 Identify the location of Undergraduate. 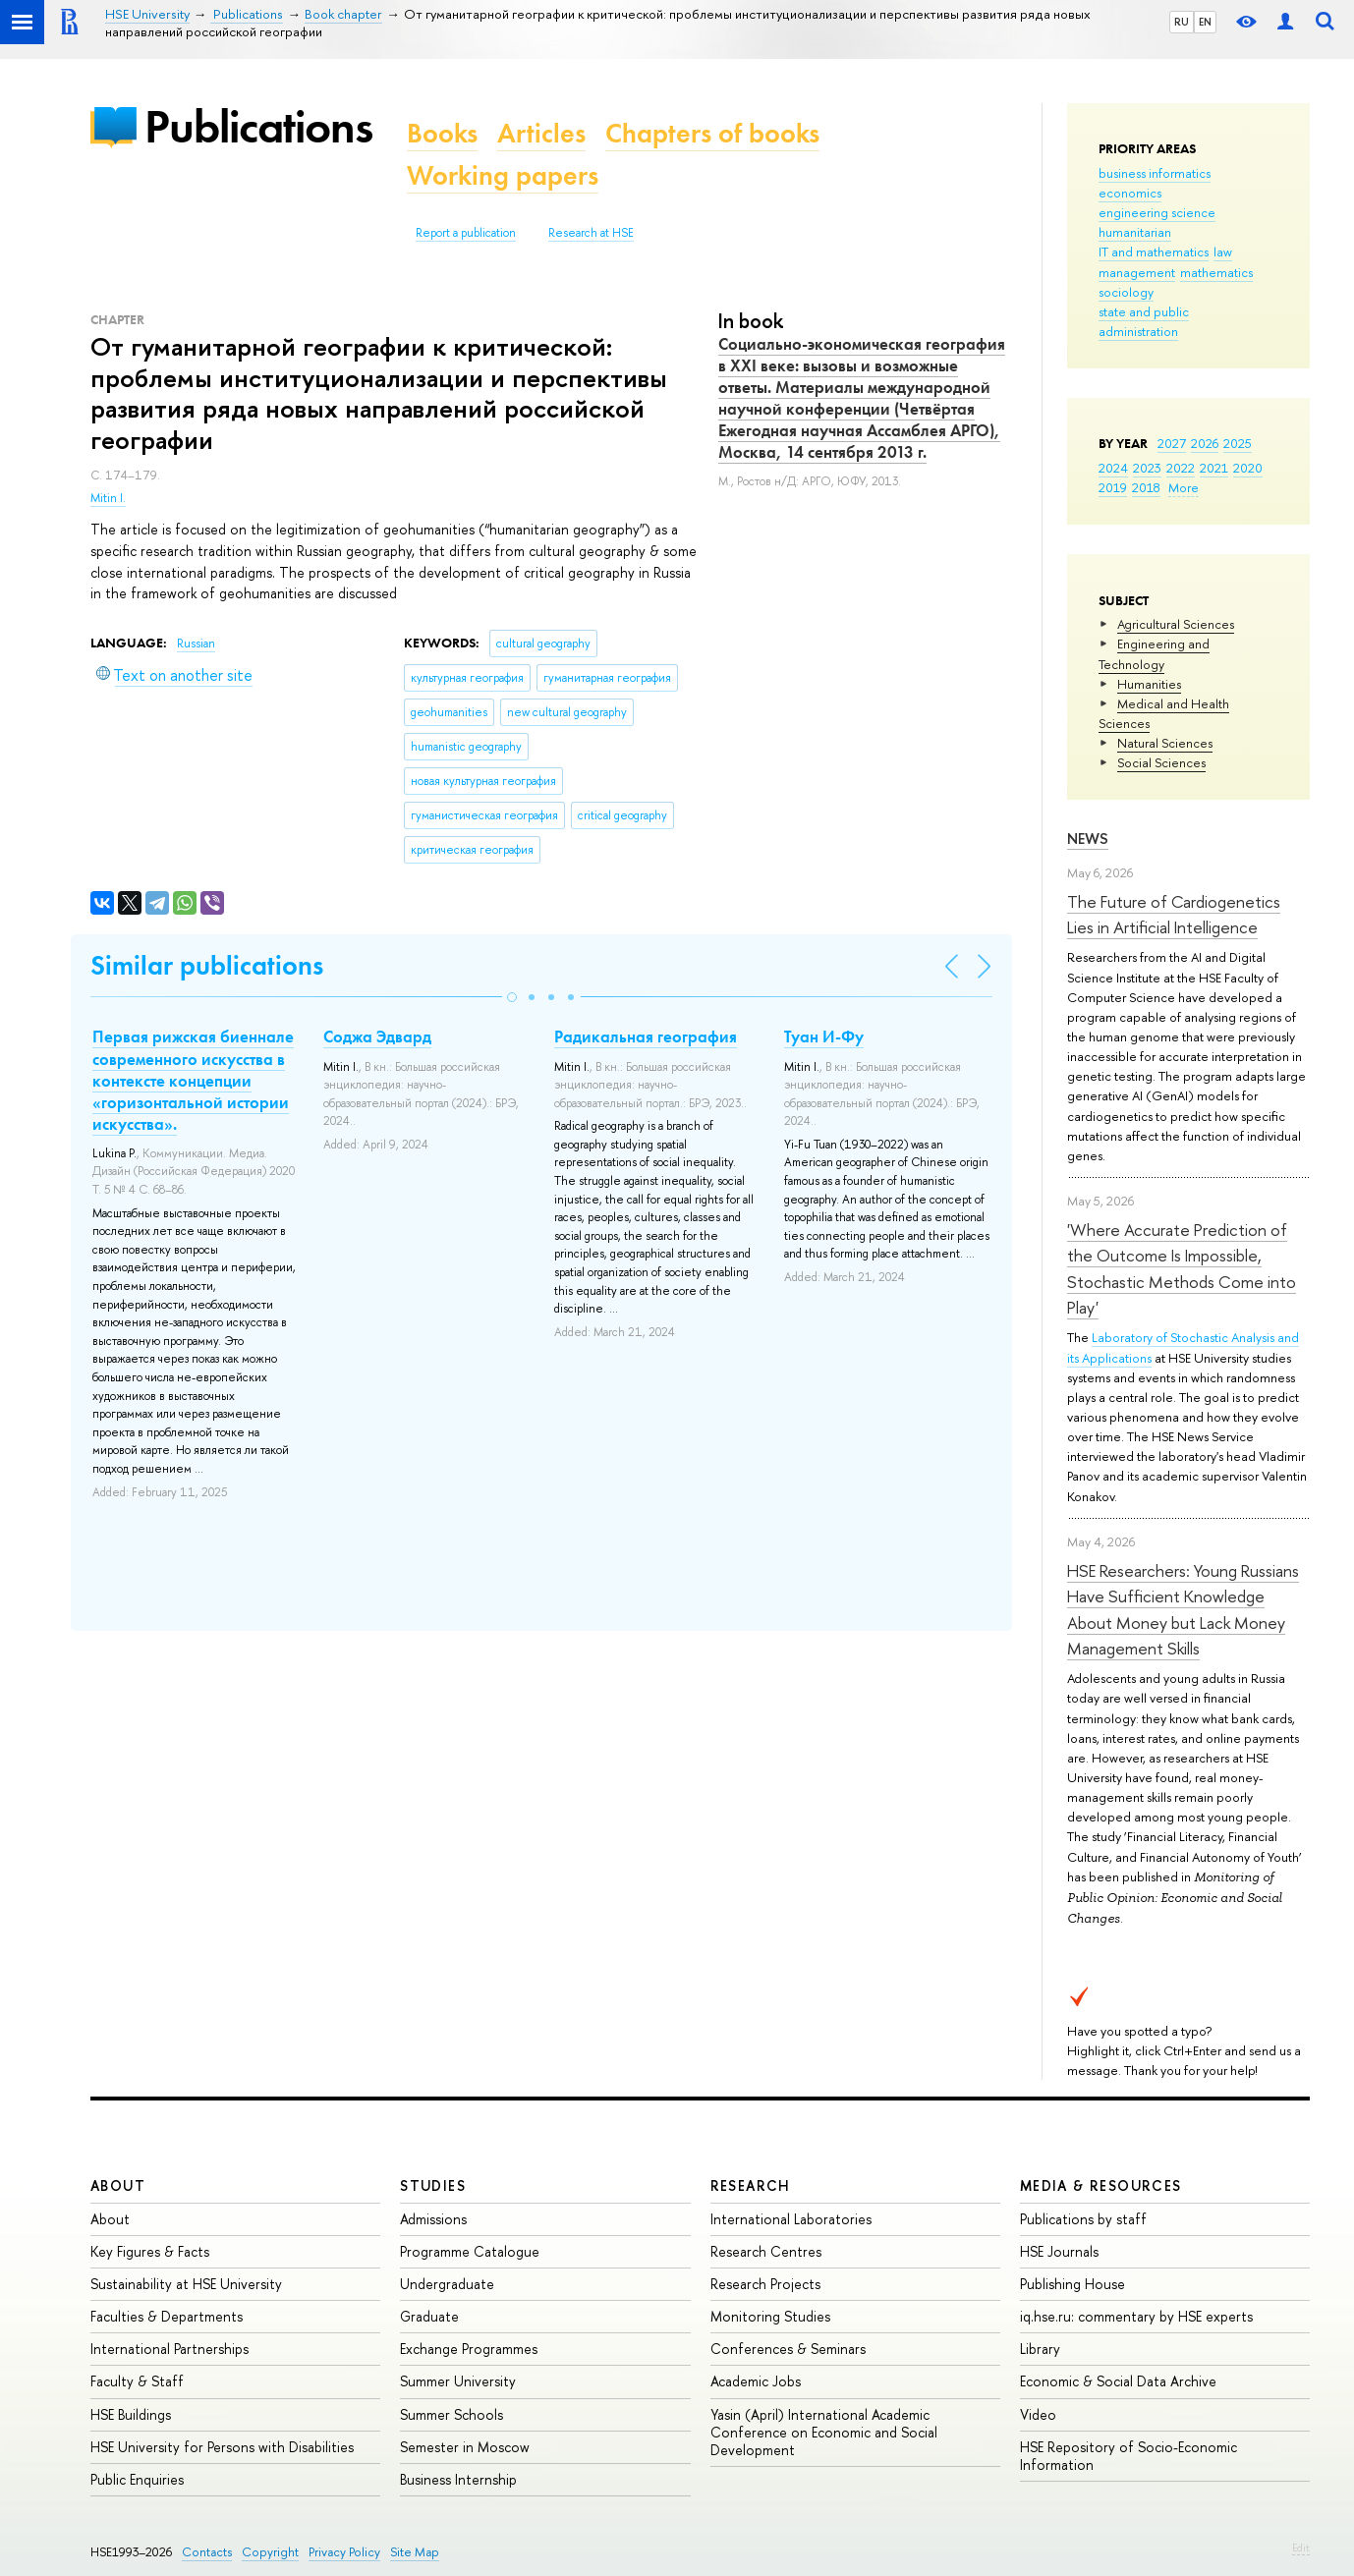
(447, 2283).